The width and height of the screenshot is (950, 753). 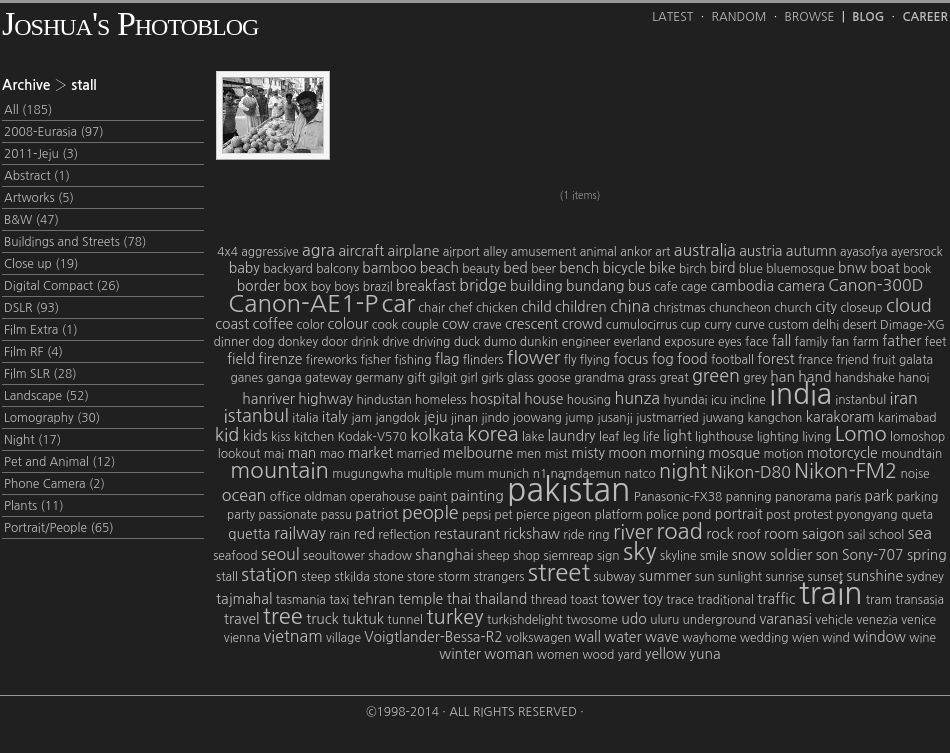 I want to click on fly, so click(x=570, y=360).